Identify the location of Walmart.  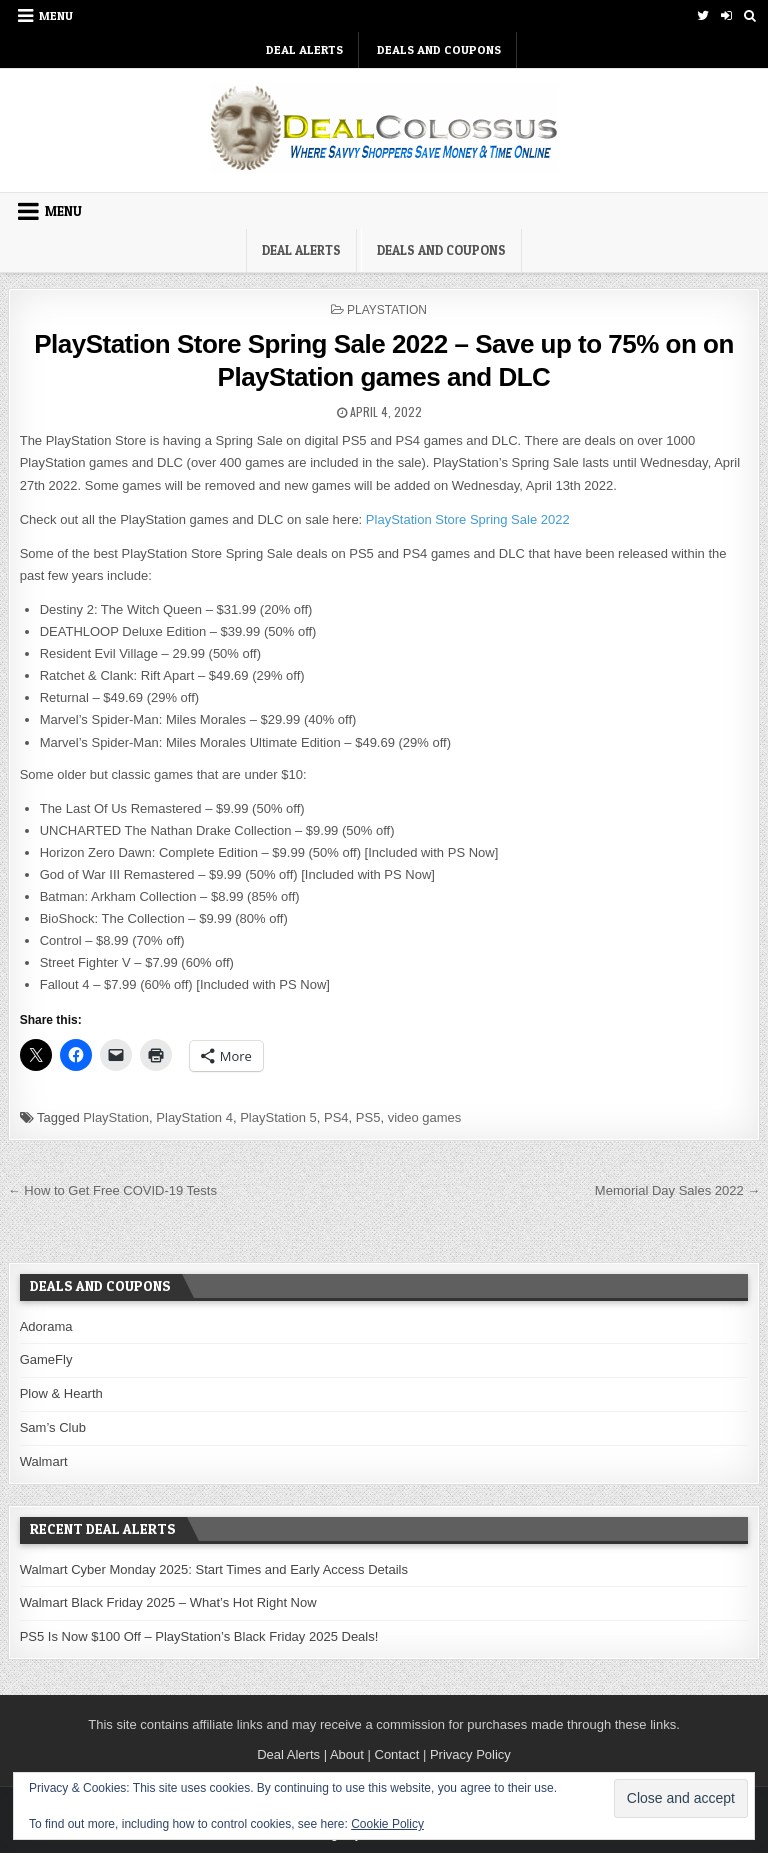
(44, 1461).